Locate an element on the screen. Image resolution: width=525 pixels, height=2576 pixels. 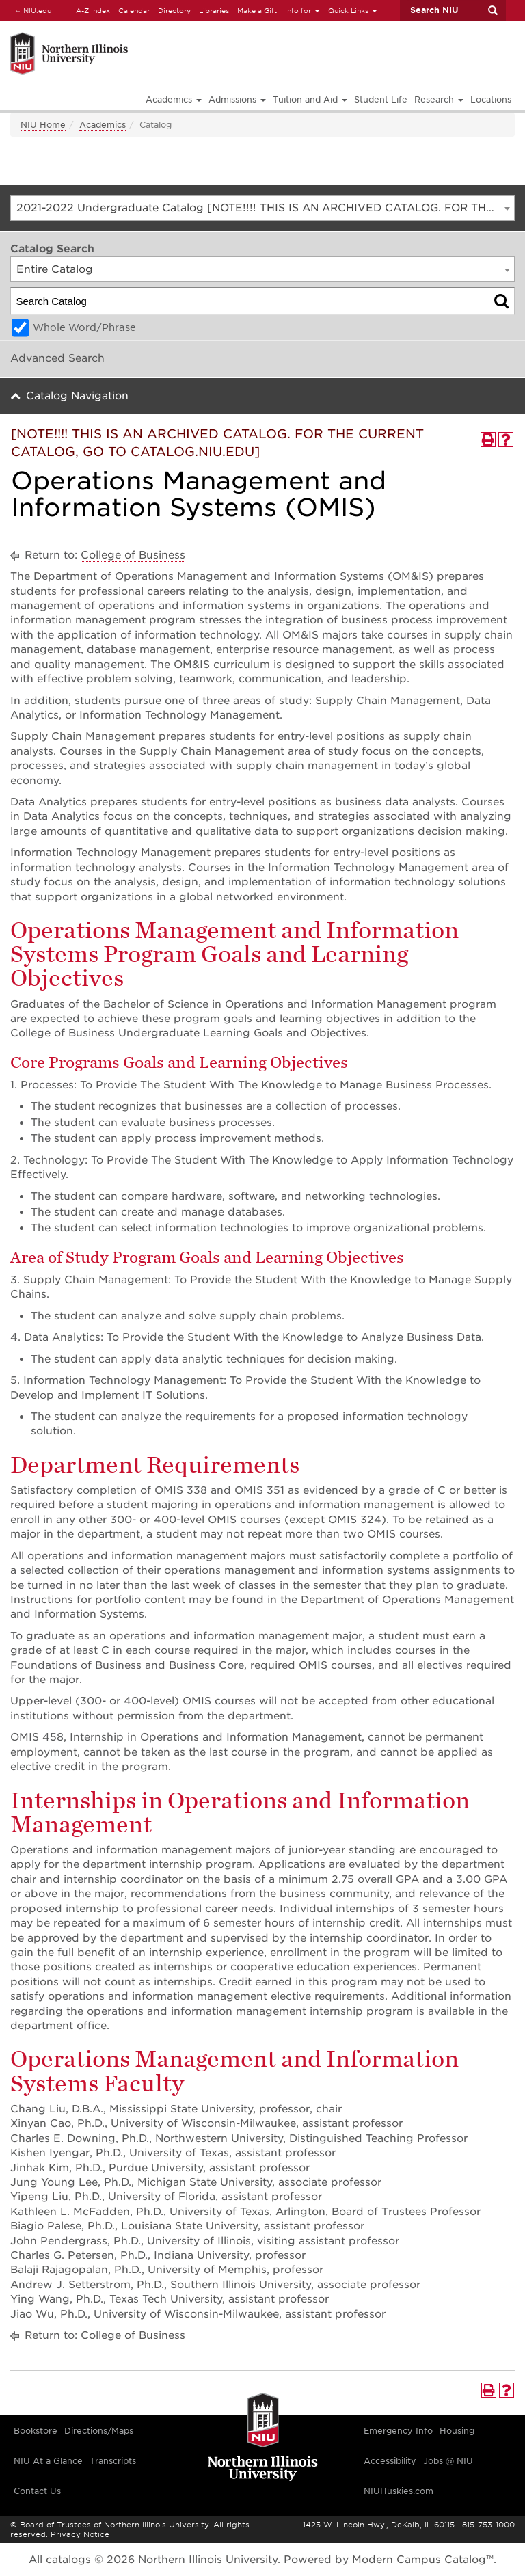
NIU At a Glance is located at coordinates (48, 2461).